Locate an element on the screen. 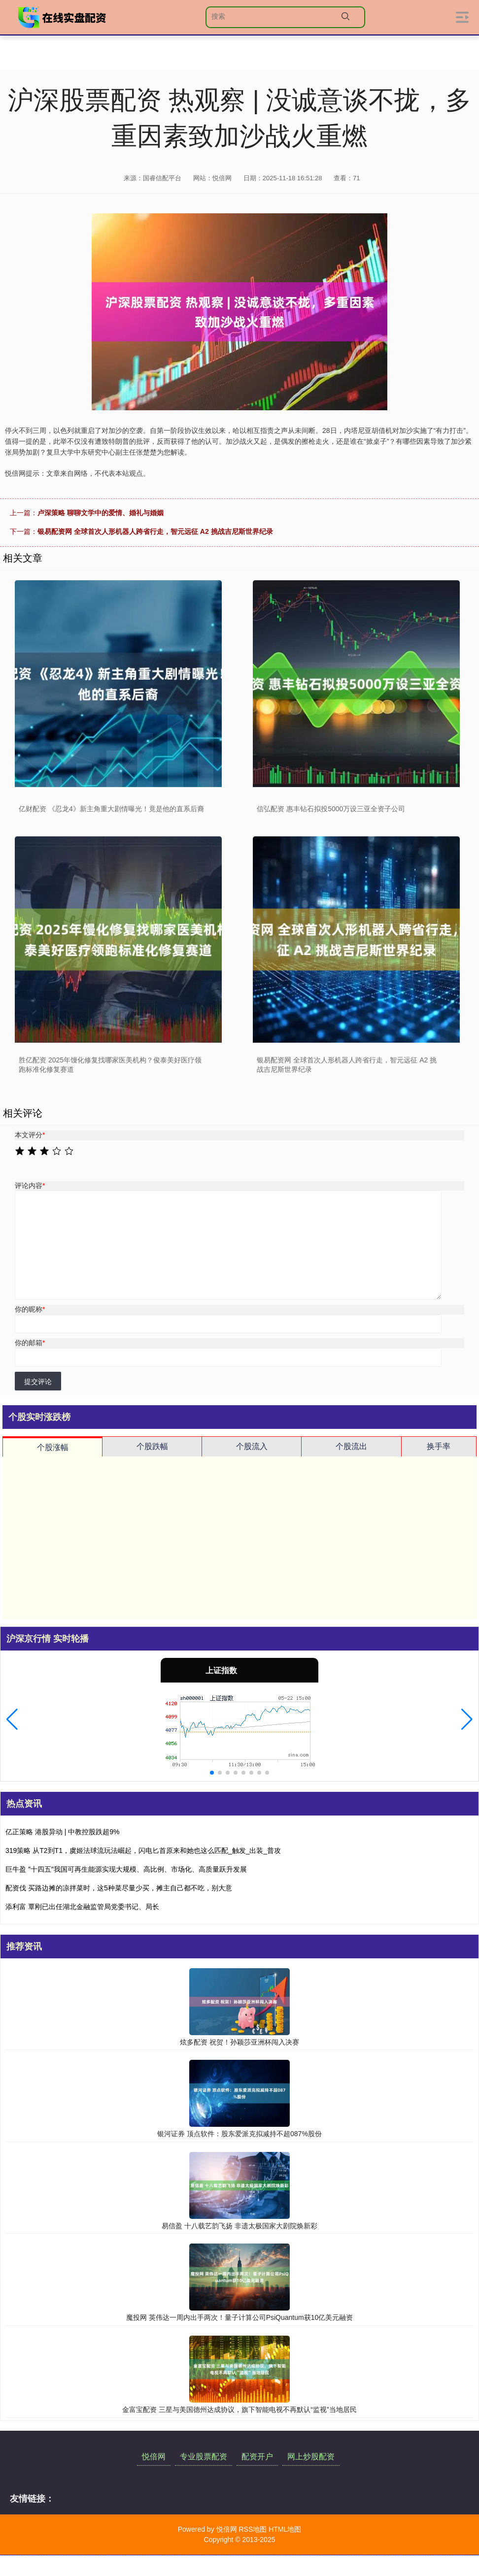  配资伐 买路边摊的凉拌菜时，这5种菜尽量少买，摊主自己都不吃，别大意 is located at coordinates (118, 1888).